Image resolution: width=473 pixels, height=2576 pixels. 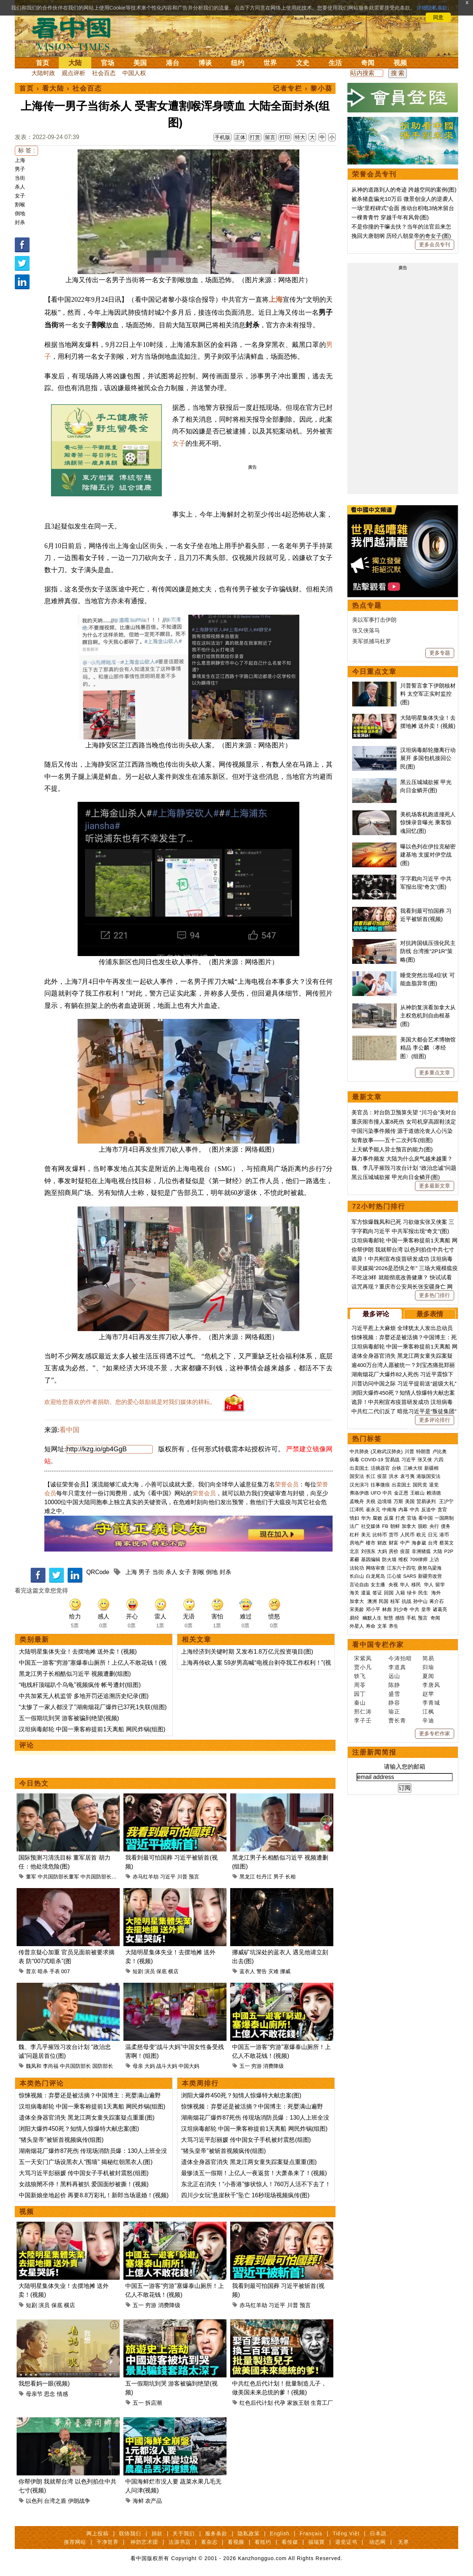 I want to click on 袁弓夷, so click(x=407, y=1476).